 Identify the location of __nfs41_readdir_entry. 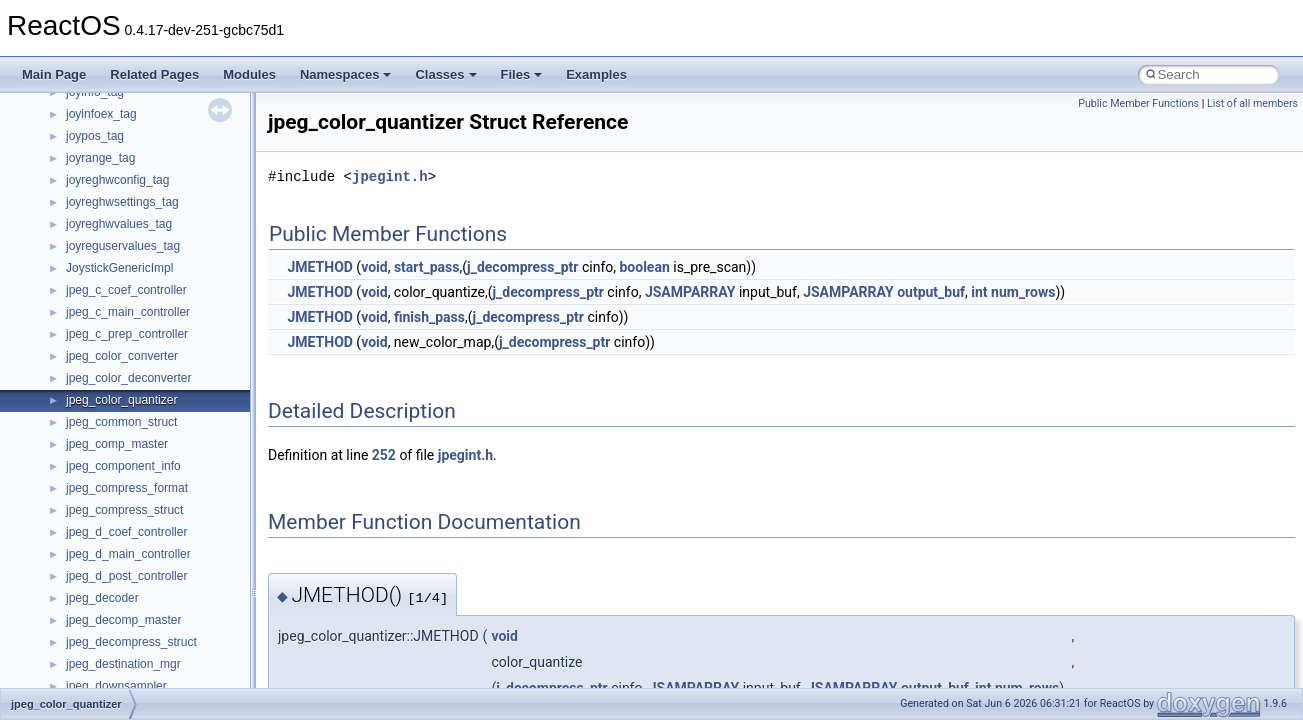
(126, 331).